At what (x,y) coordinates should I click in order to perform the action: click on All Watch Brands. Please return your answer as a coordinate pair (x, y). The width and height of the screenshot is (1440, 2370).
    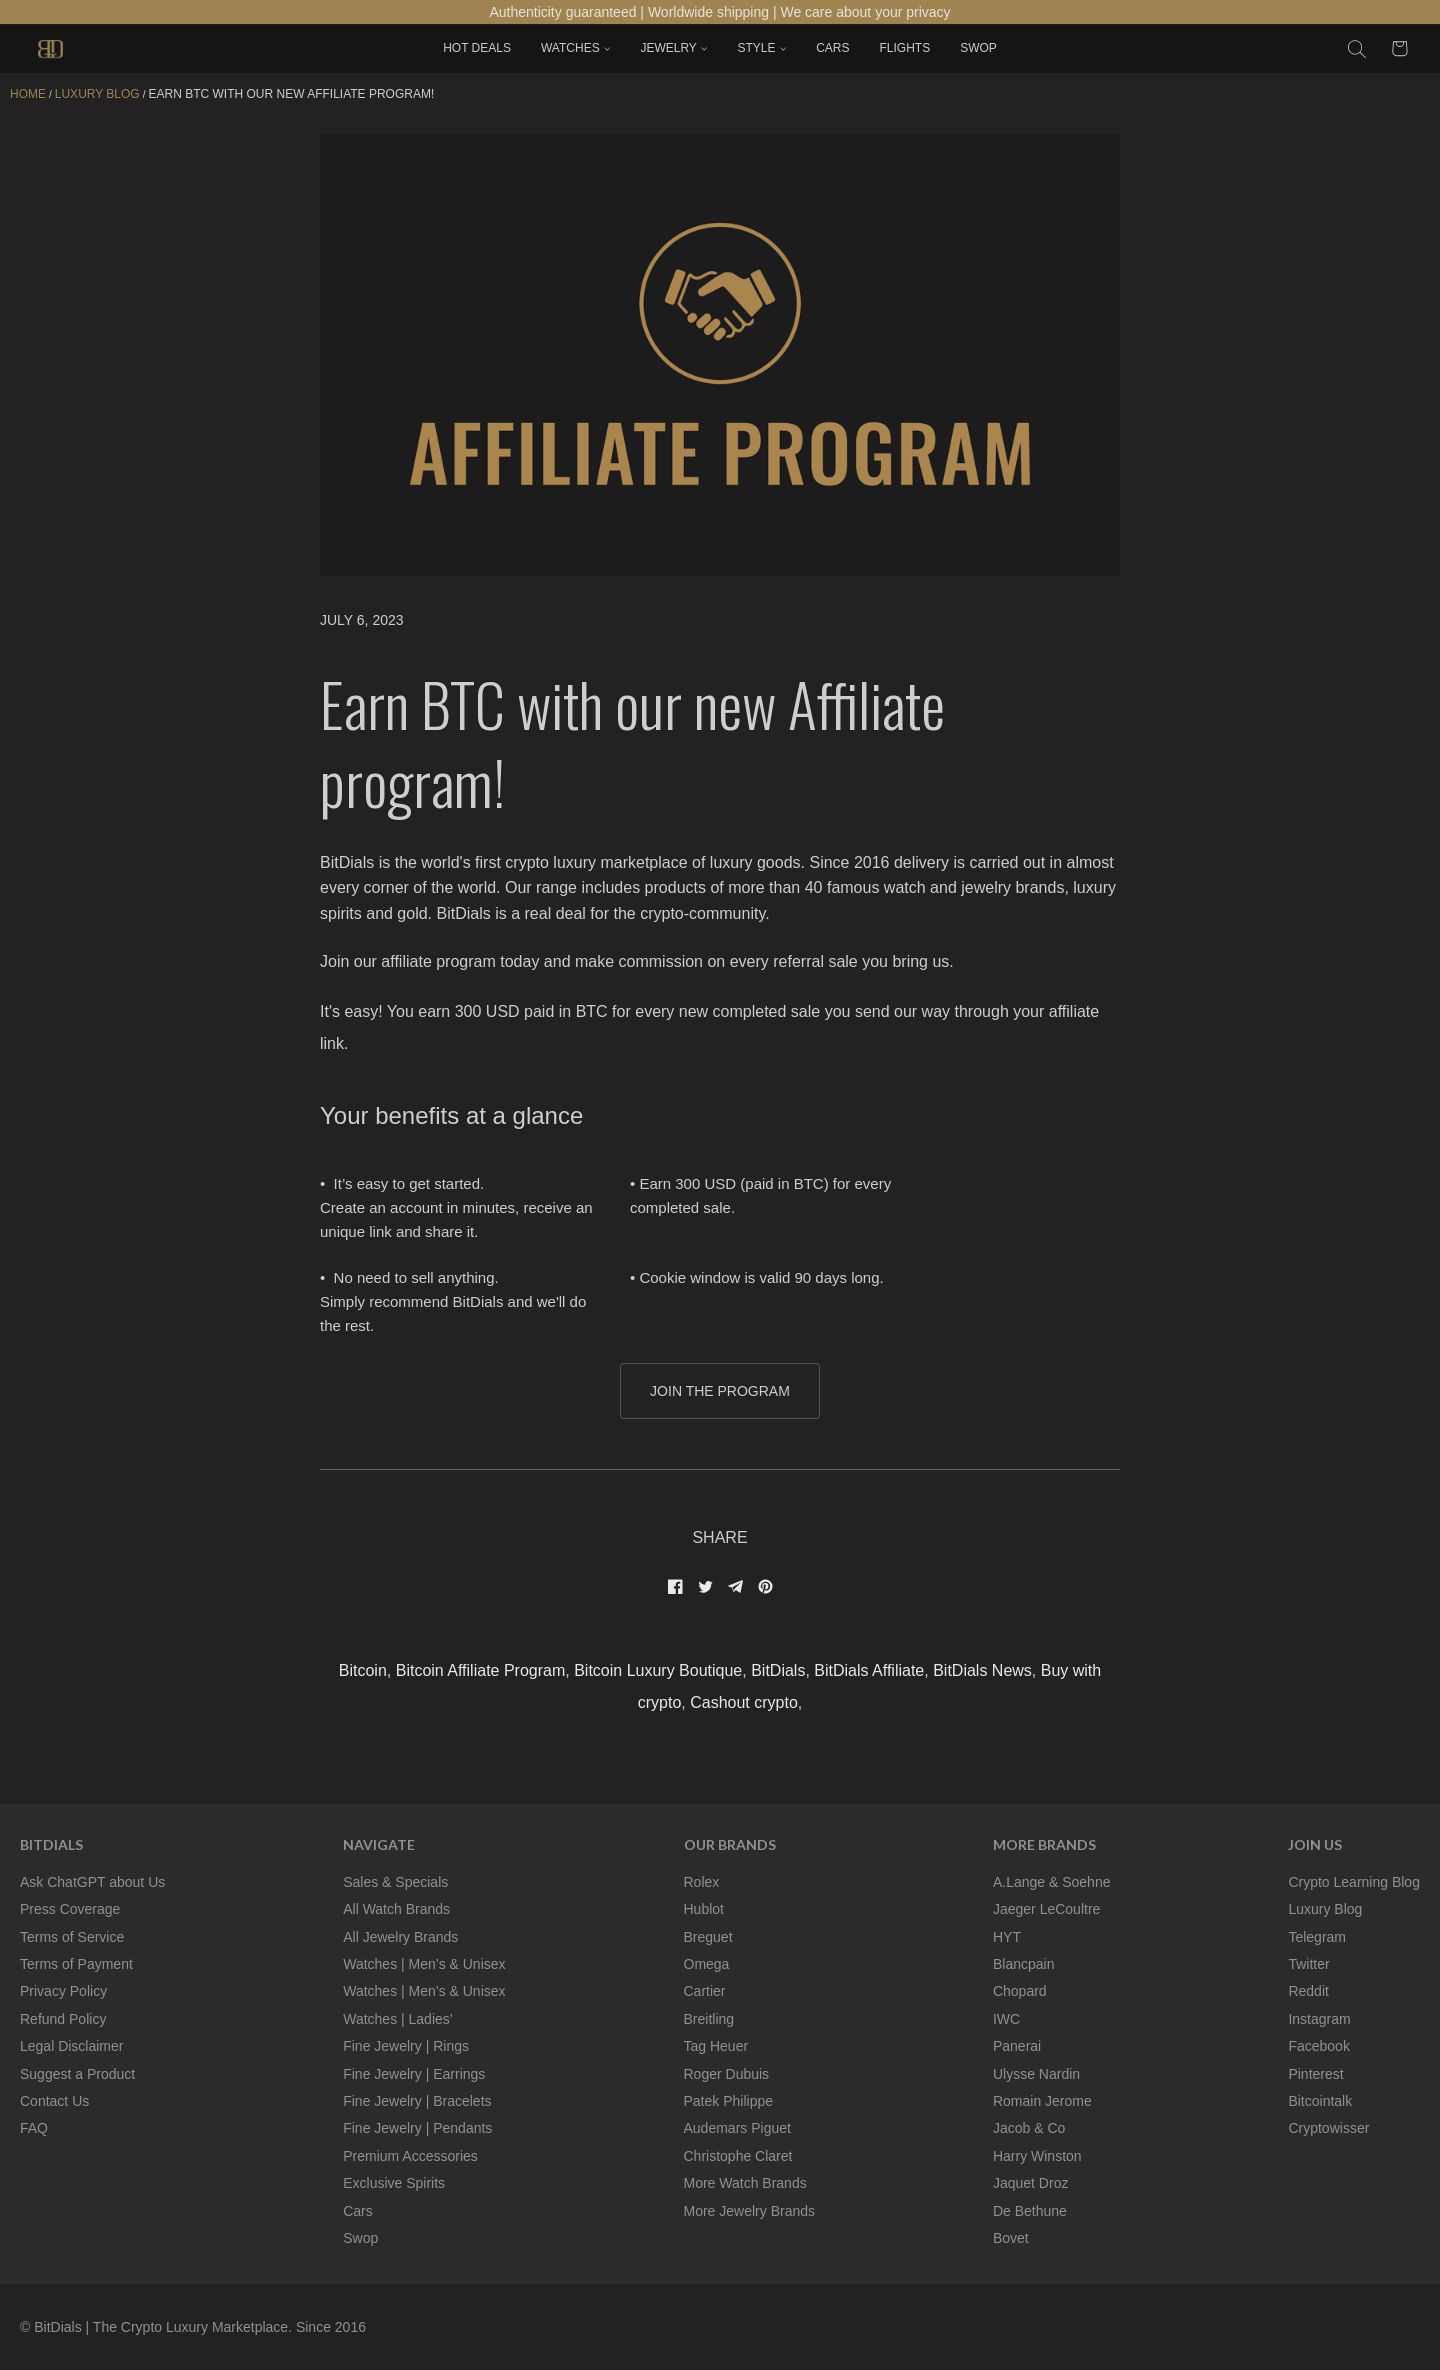
    Looking at the image, I should click on (396, 1909).